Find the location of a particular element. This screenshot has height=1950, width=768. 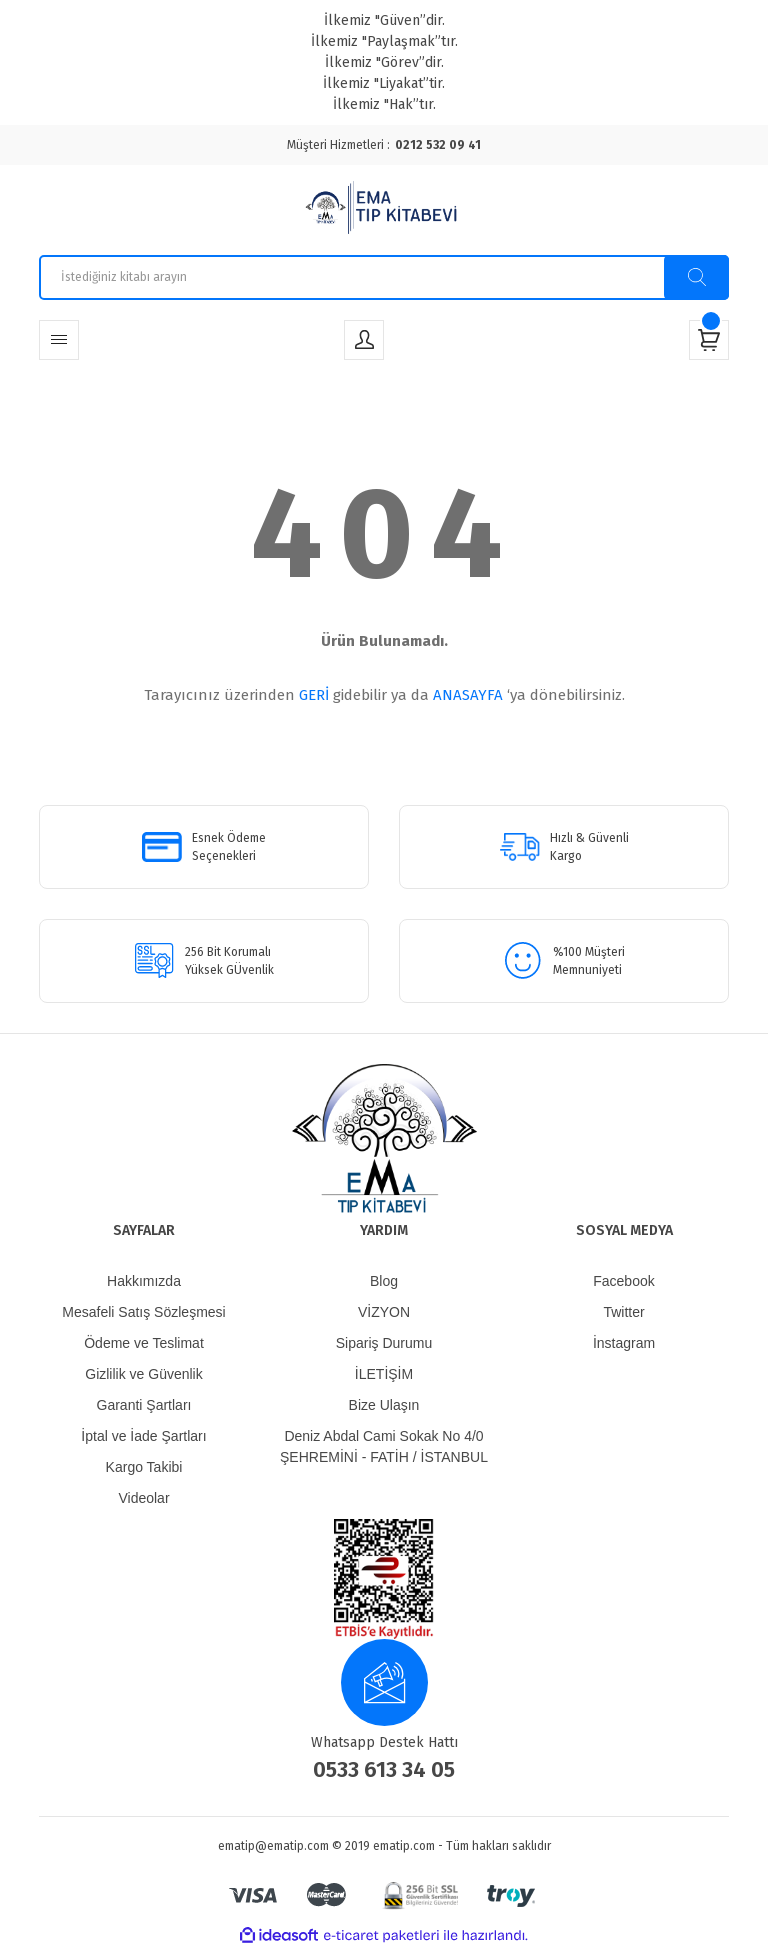

GERİ is located at coordinates (314, 695).